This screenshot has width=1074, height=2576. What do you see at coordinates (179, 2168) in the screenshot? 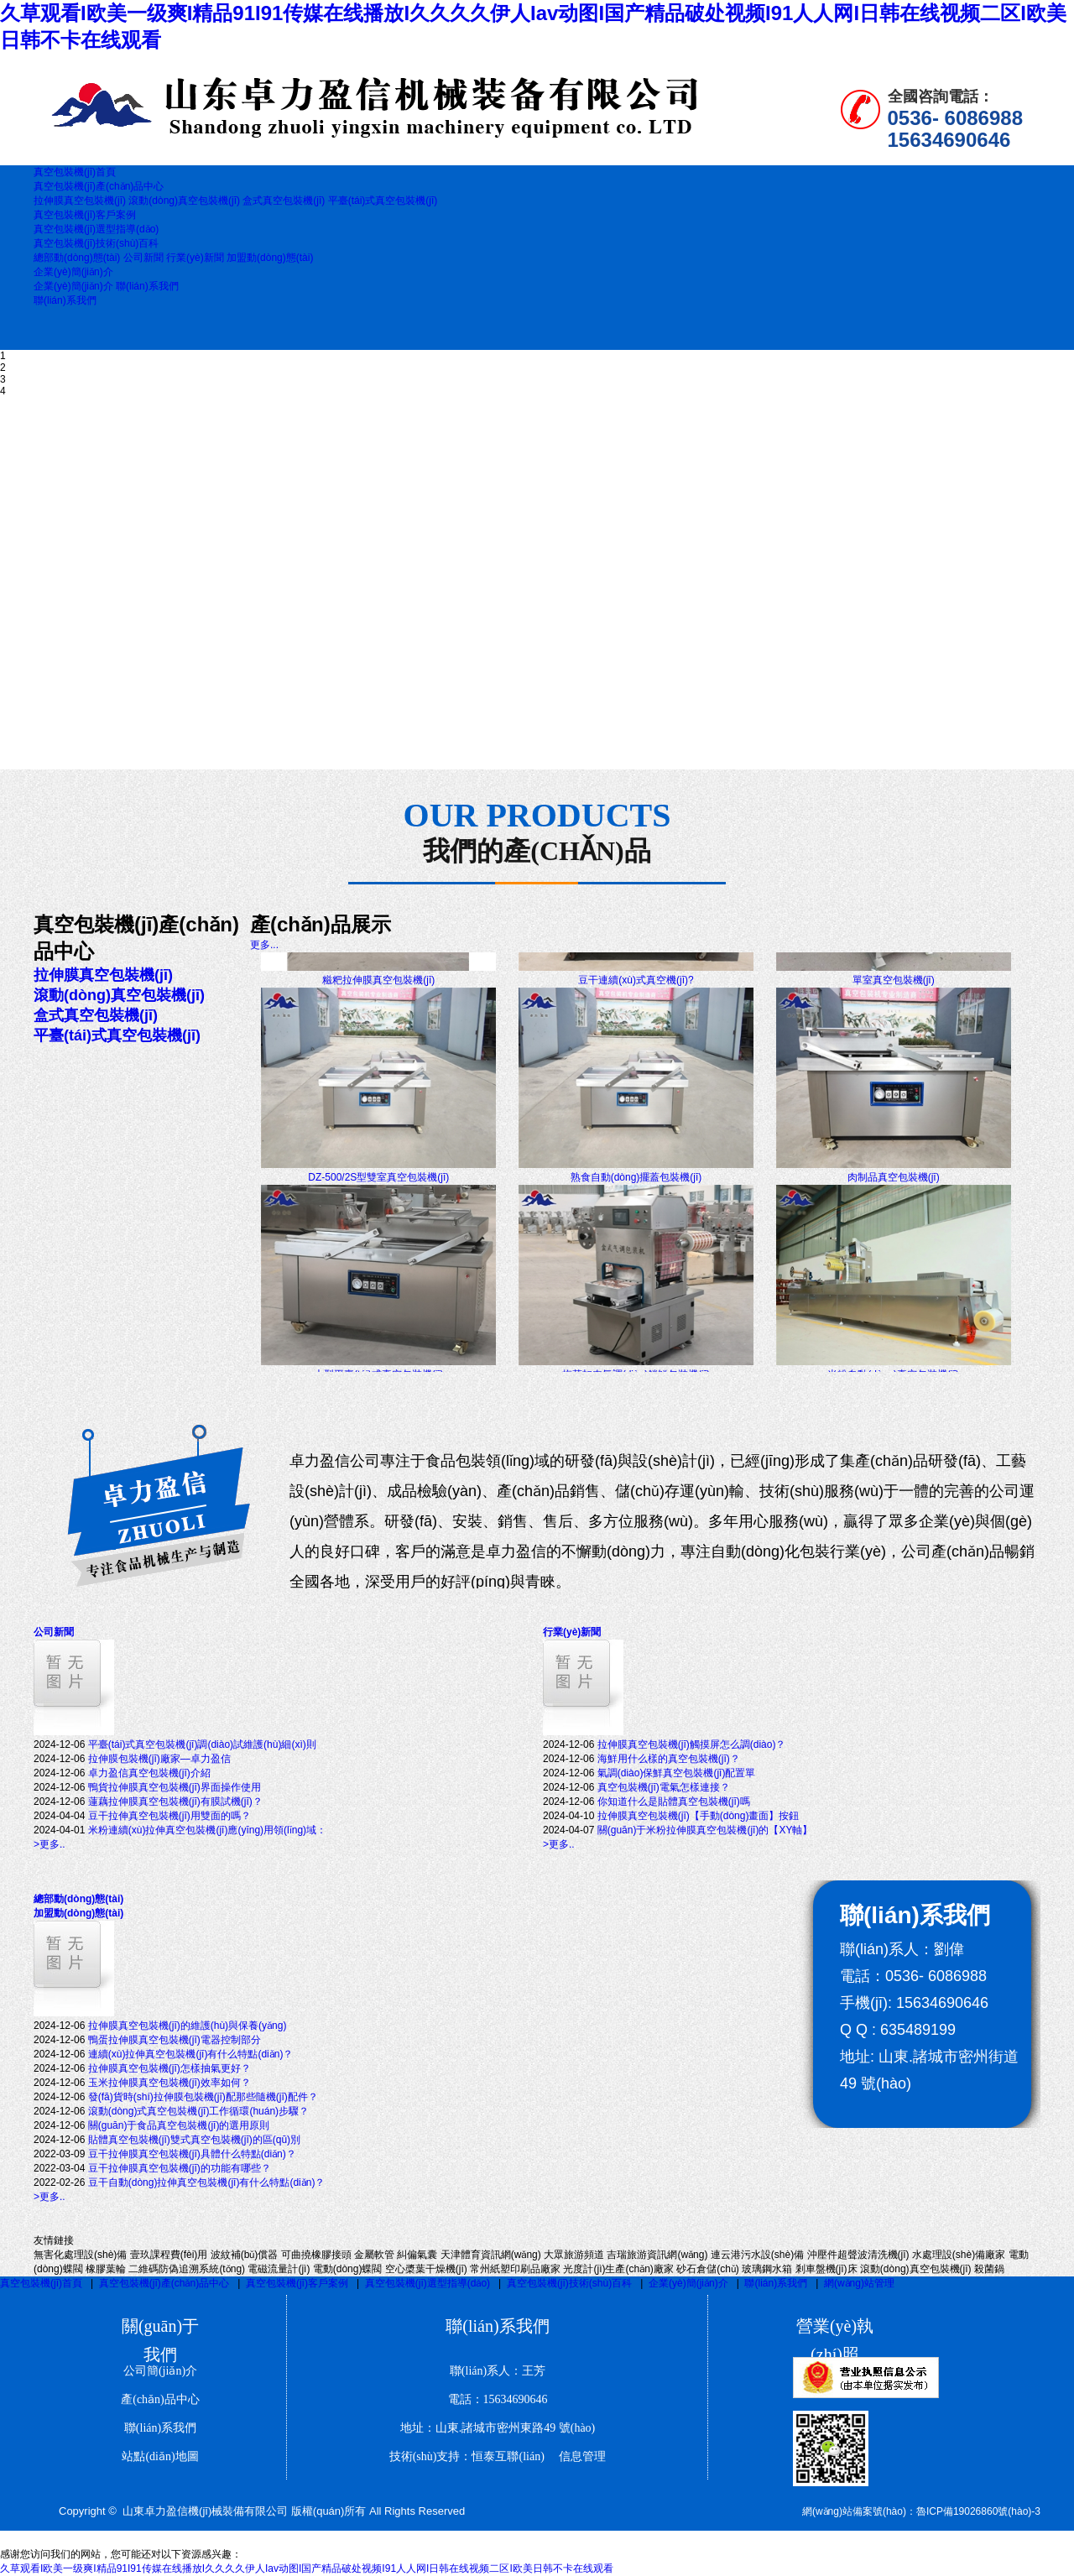
I see `豆干拉伸膜真空包裝機(jī)的功能有哪些？` at bounding box center [179, 2168].